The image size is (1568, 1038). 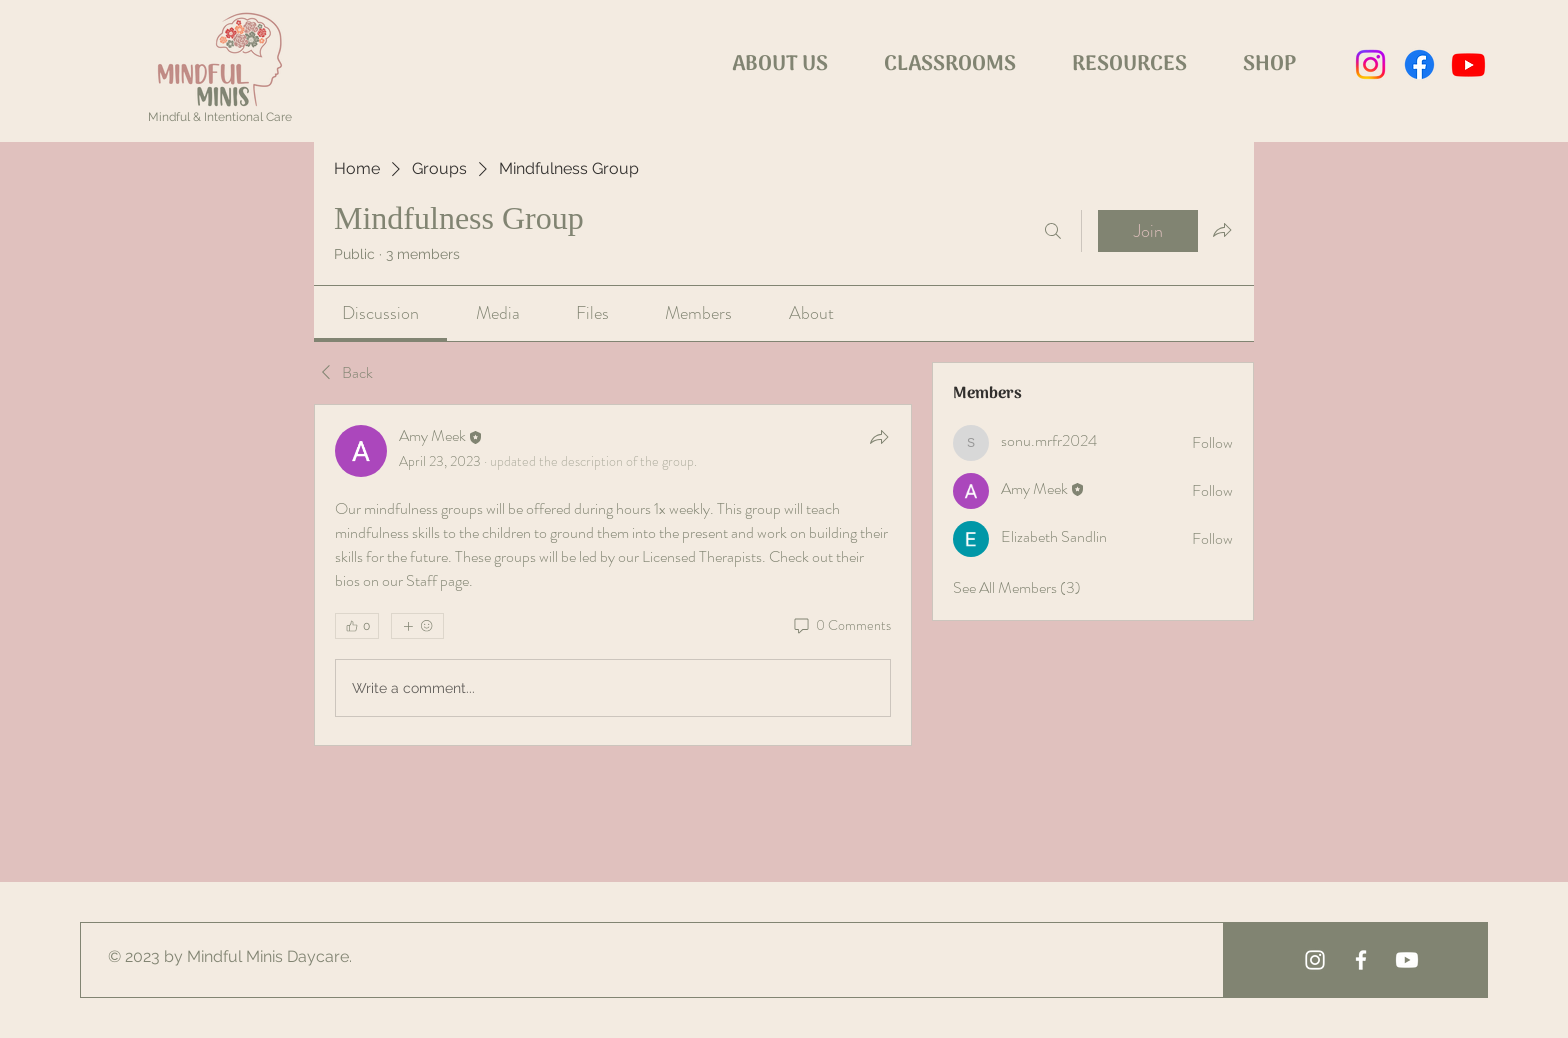 I want to click on [White Facebook Icon], so click(x=1361, y=960).